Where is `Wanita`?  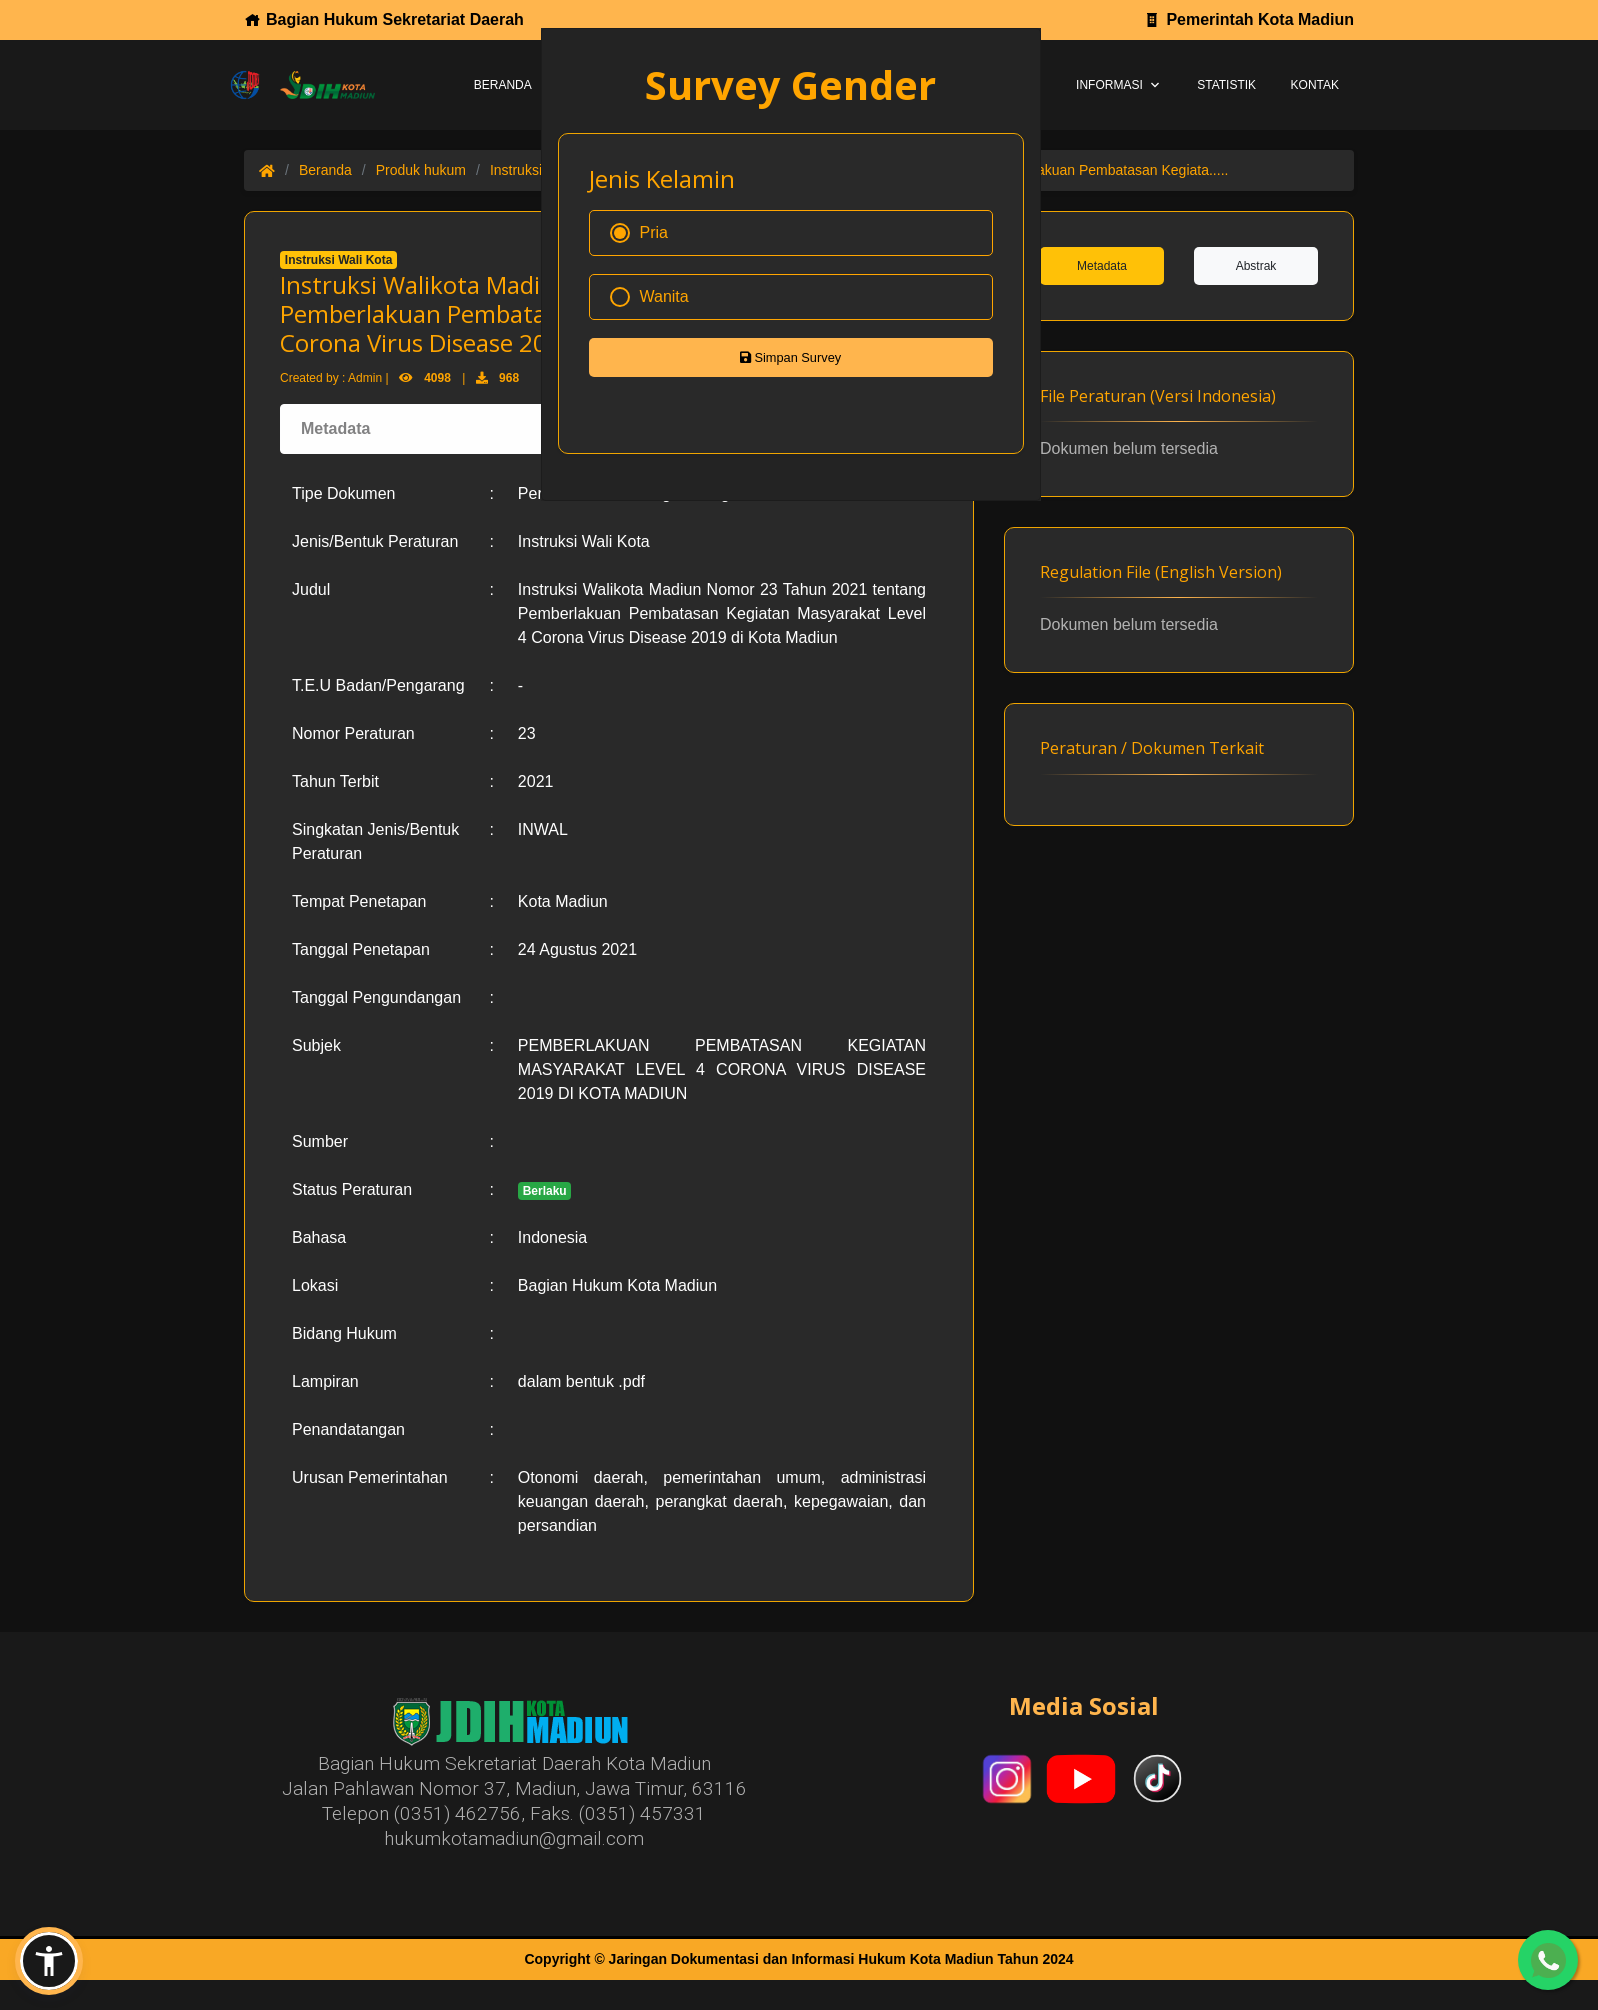 Wanita is located at coordinates (649, 297).